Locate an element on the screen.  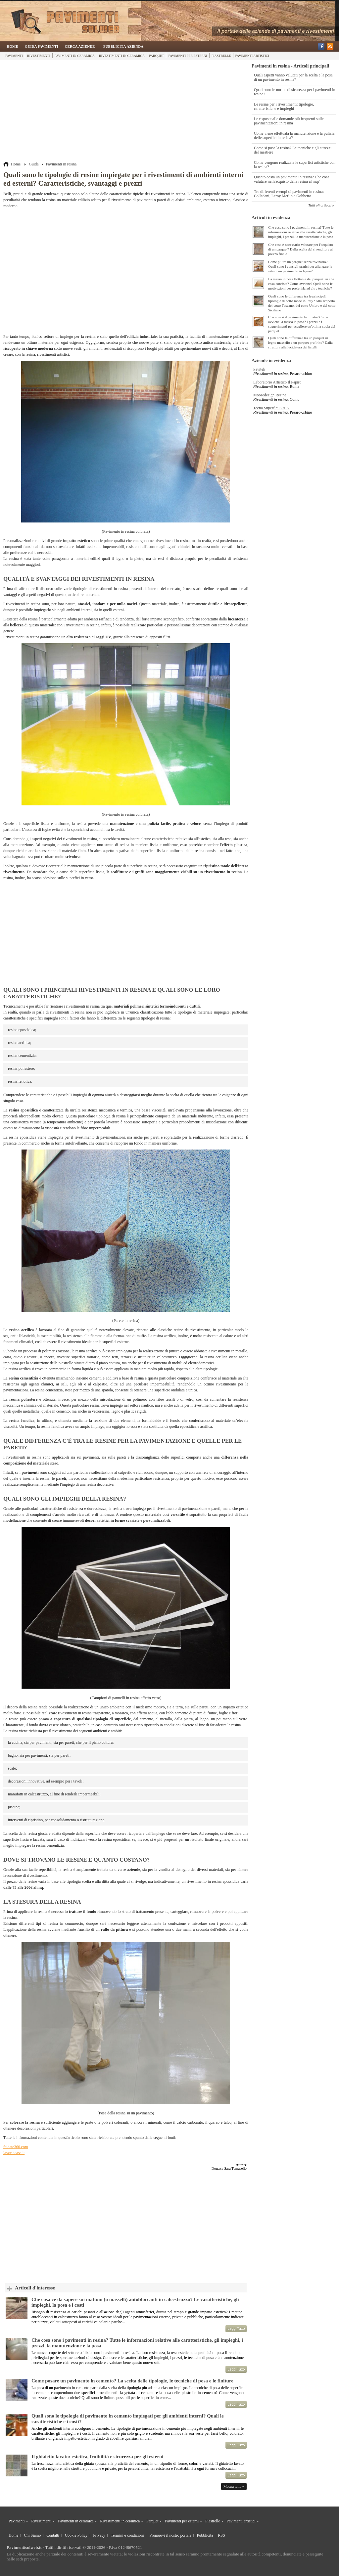
Pavimenti in ceramica is located at coordinates (75, 56).